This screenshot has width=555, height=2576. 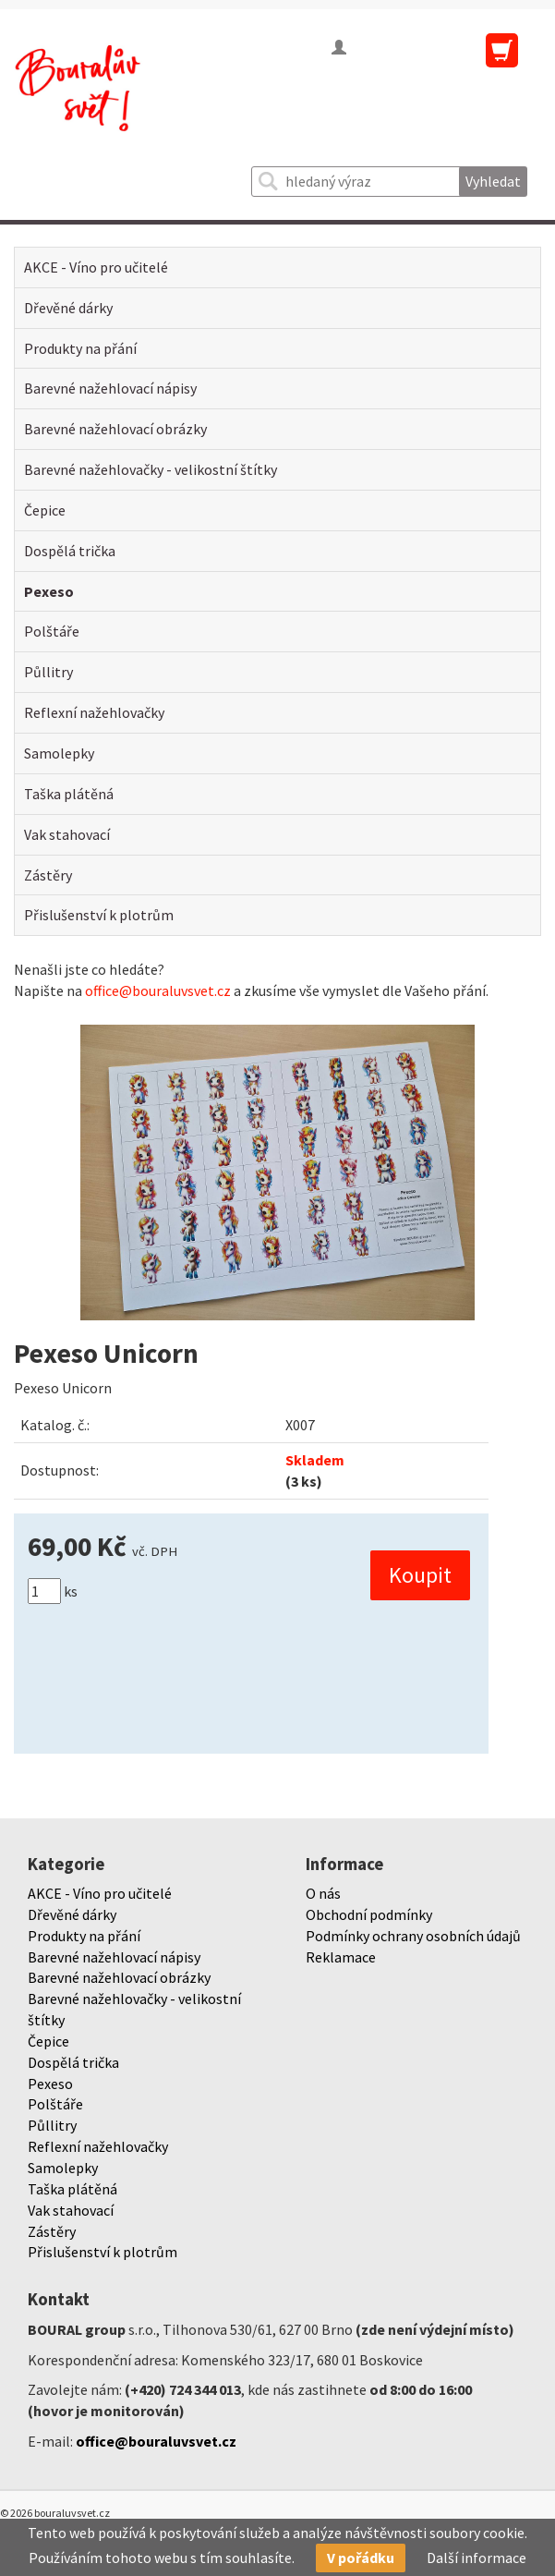 What do you see at coordinates (45, 510) in the screenshot?
I see `Čepice` at bounding box center [45, 510].